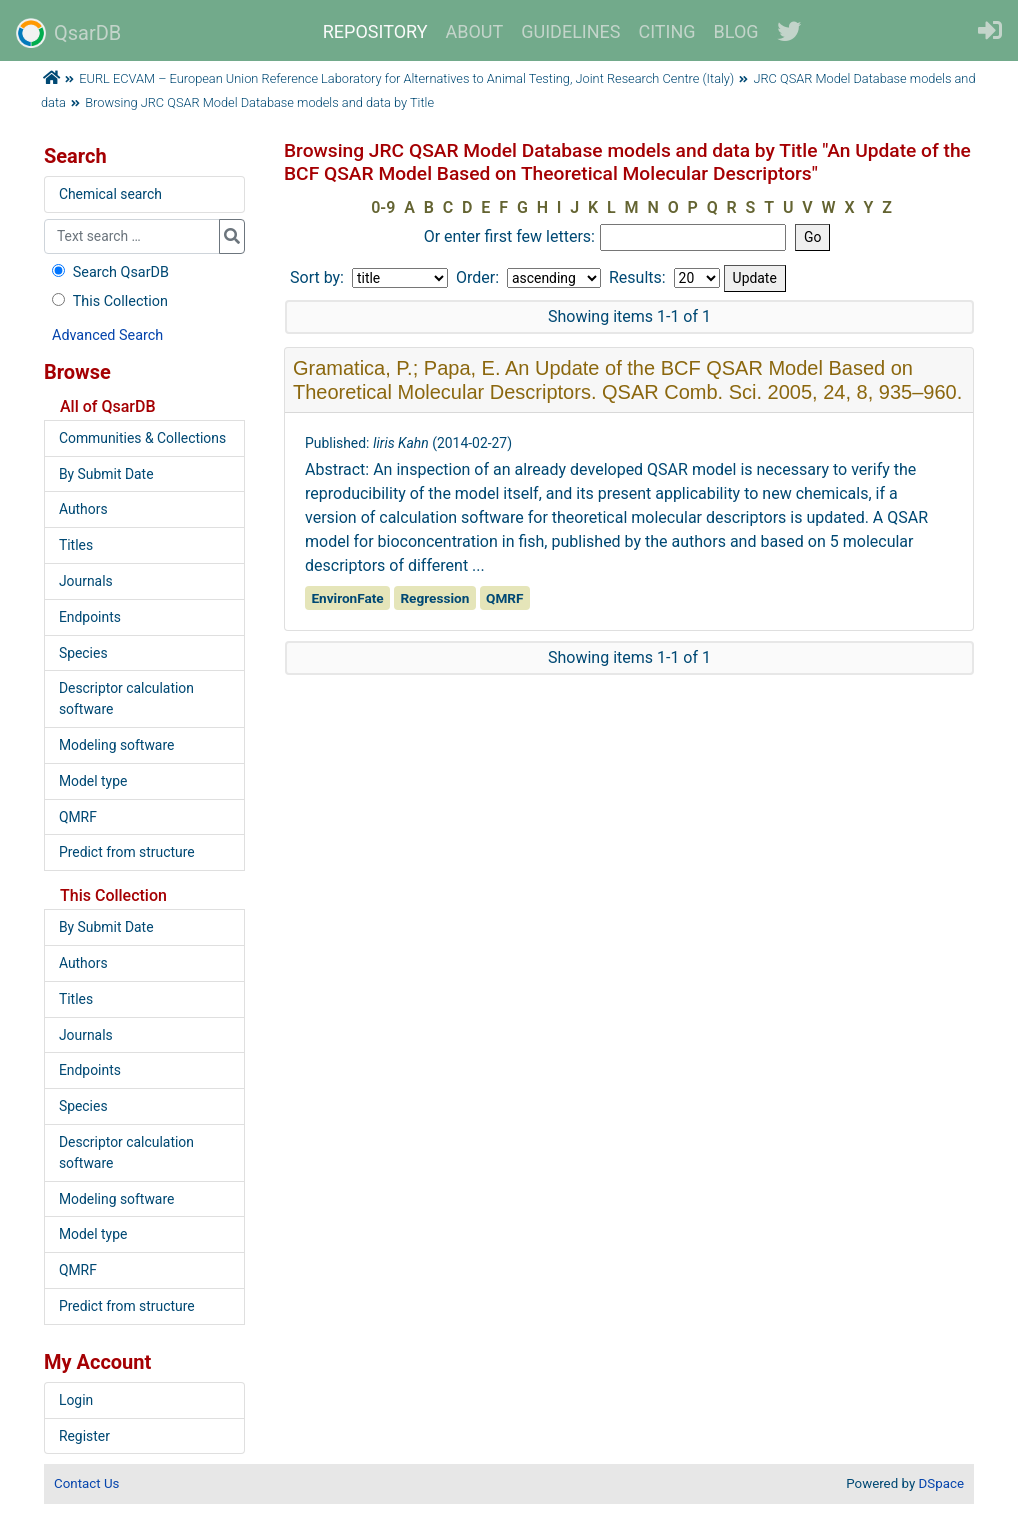 The height and width of the screenshot is (1514, 1018). I want to click on Journals, so click(86, 581).